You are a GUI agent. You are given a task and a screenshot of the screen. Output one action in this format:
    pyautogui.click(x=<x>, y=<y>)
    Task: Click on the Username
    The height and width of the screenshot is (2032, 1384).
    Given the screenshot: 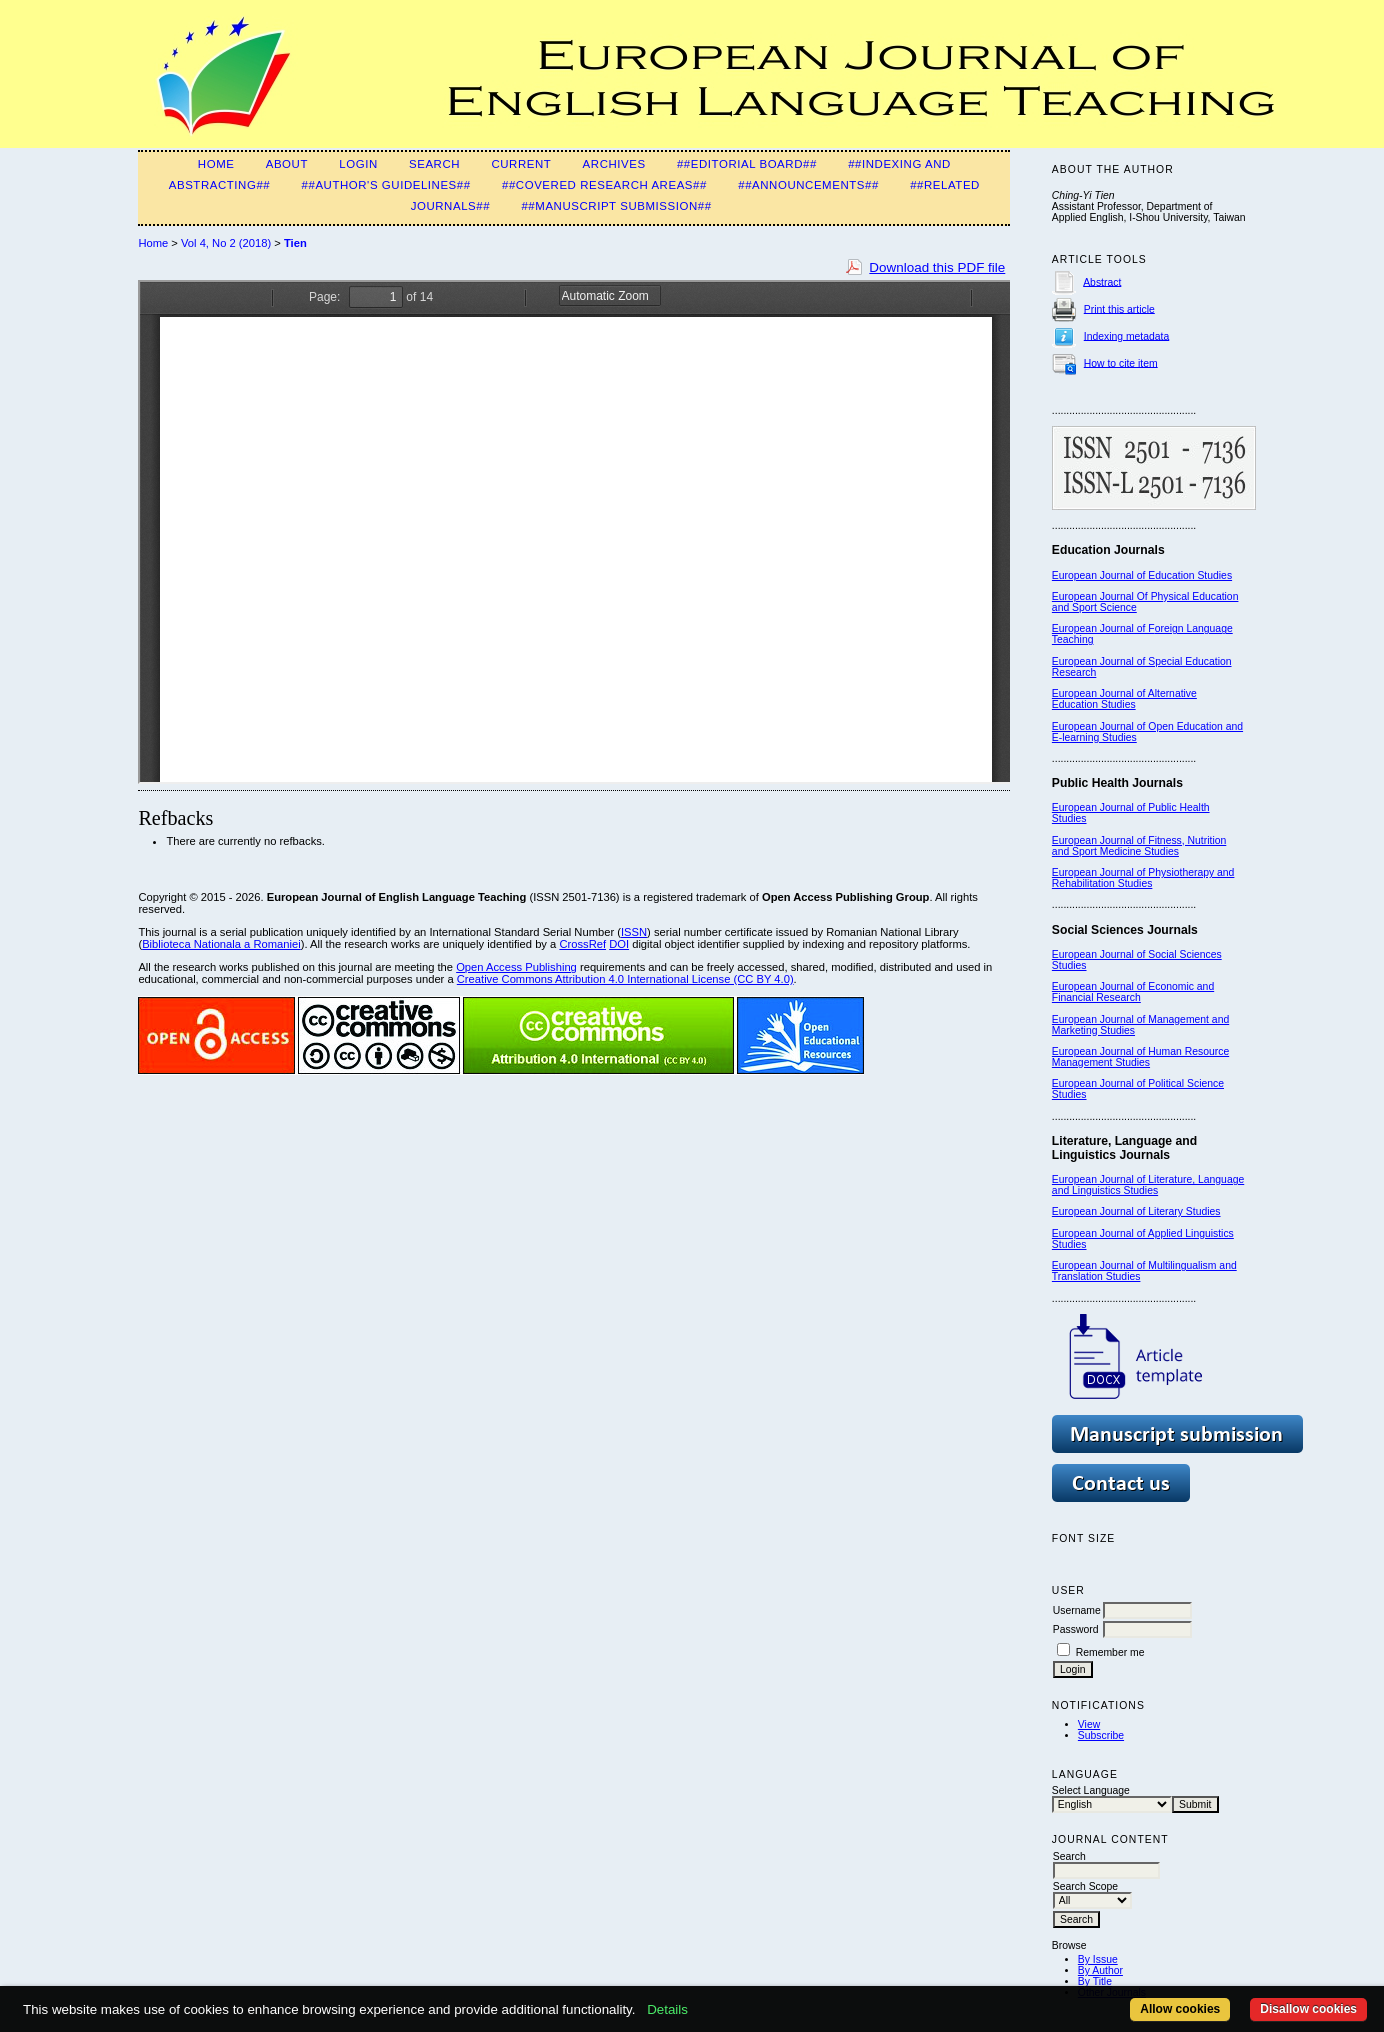 What is the action you would take?
    pyautogui.click(x=1077, y=1610)
    